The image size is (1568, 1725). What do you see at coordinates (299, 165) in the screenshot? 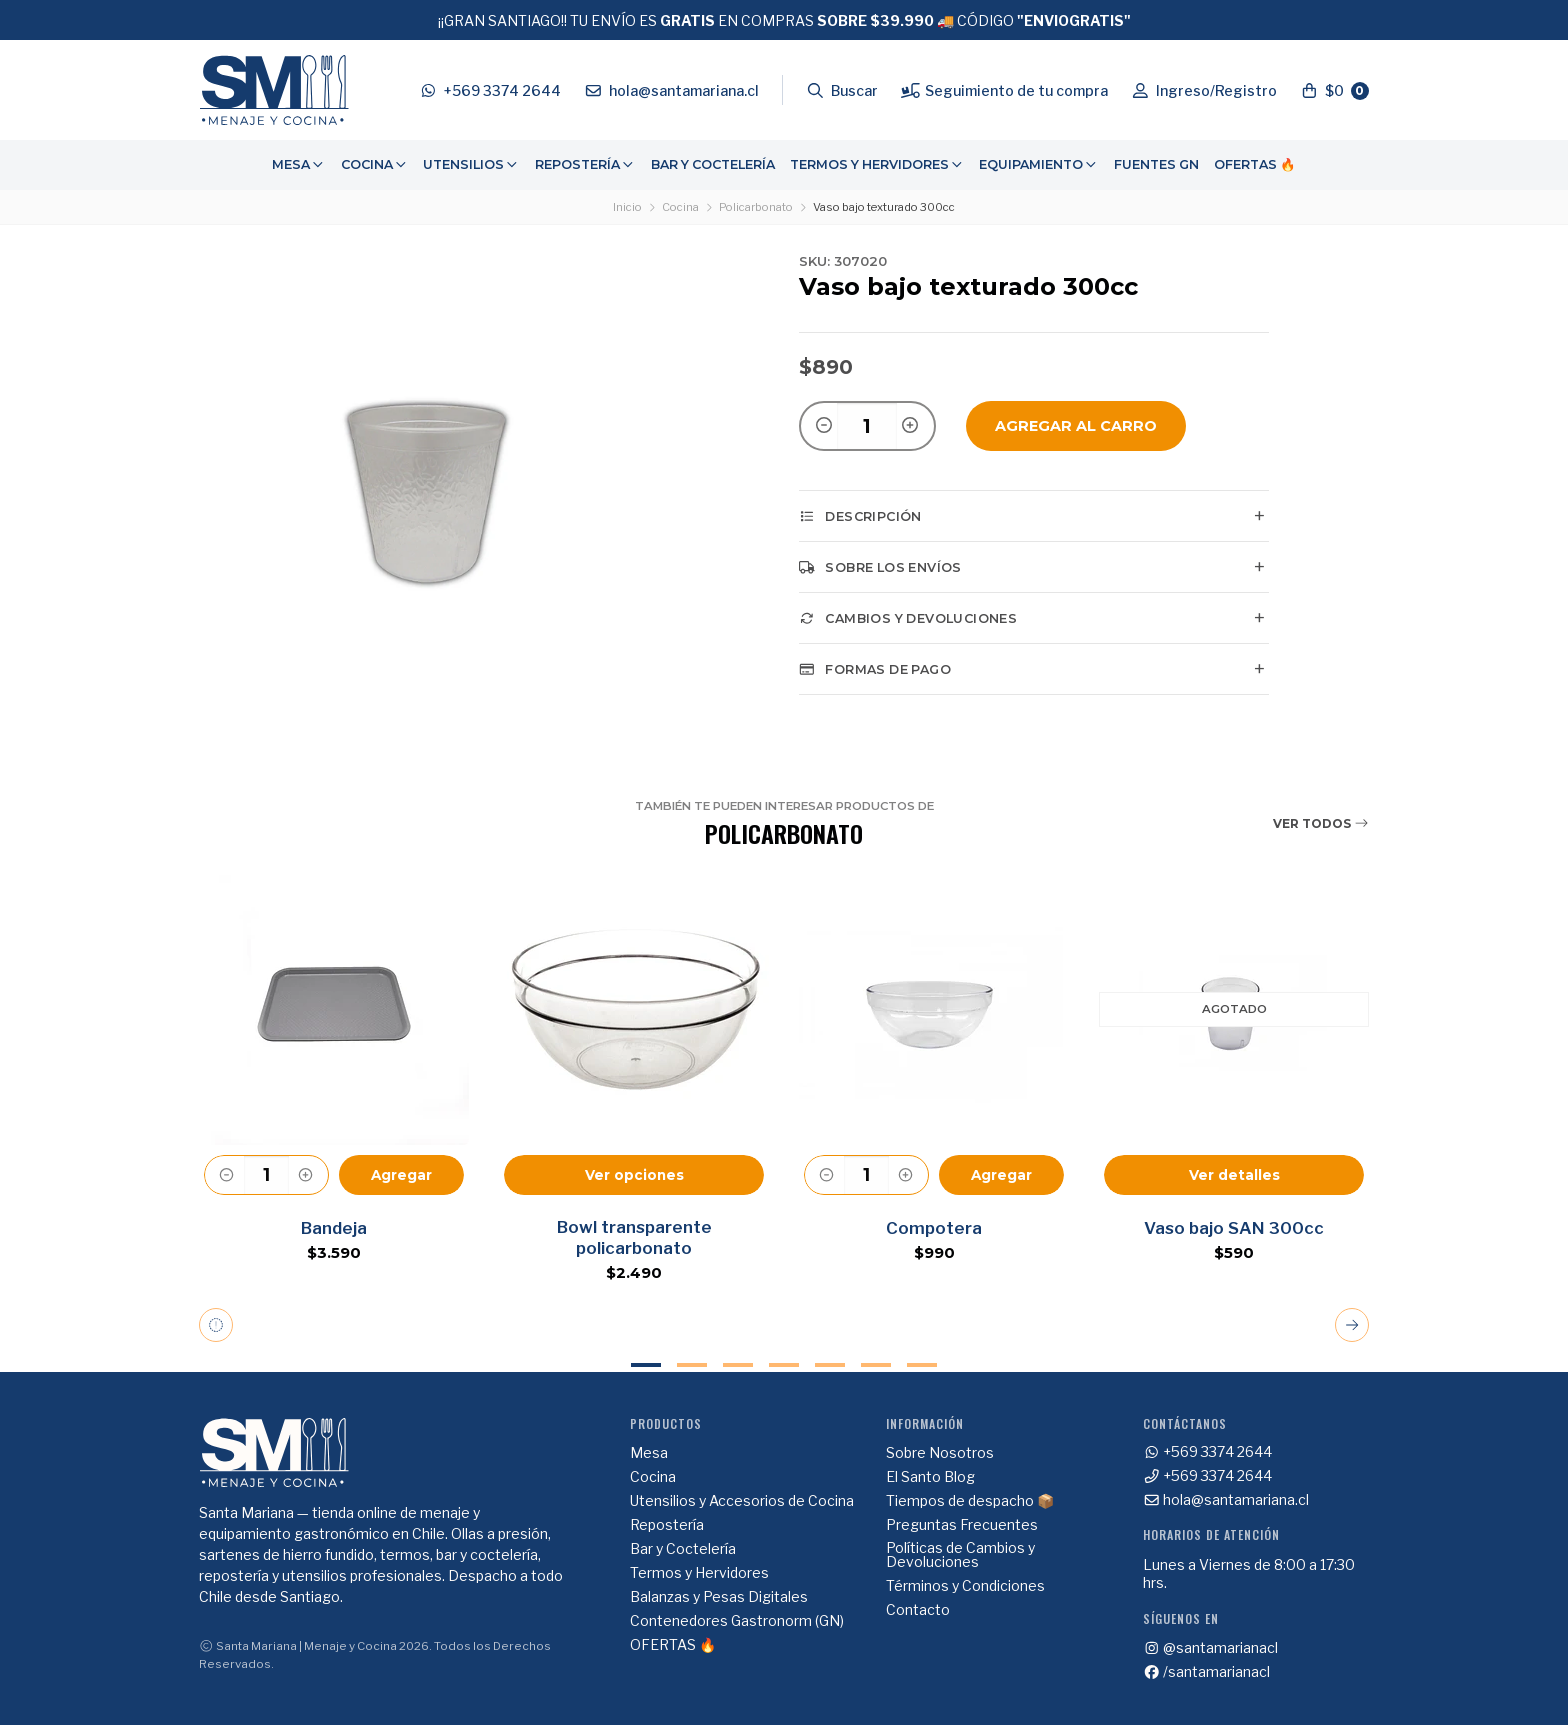
I see `[menuitem]` at bounding box center [299, 165].